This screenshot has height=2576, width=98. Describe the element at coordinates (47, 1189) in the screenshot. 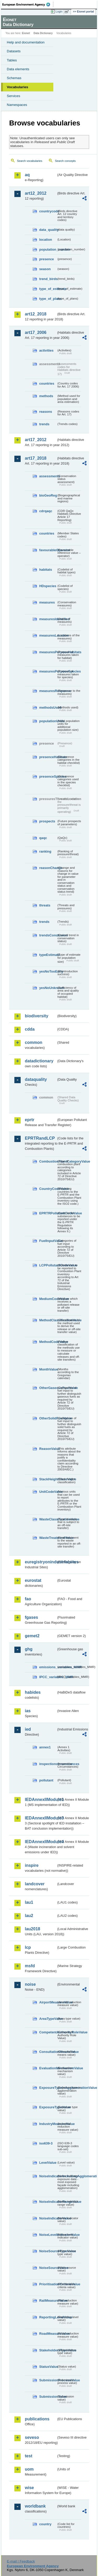

I see `CountryCodeValue` at that location.